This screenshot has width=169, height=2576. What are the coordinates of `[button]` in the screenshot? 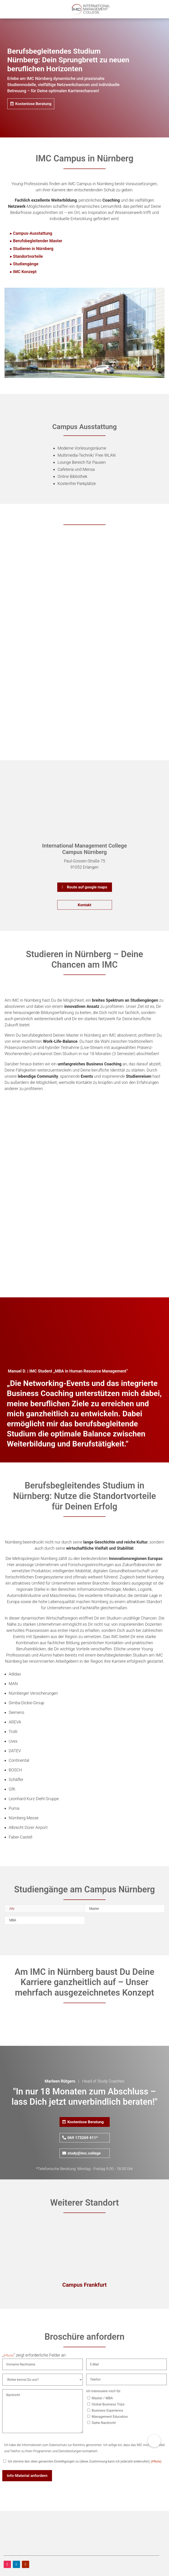 It's located at (154, 2440).